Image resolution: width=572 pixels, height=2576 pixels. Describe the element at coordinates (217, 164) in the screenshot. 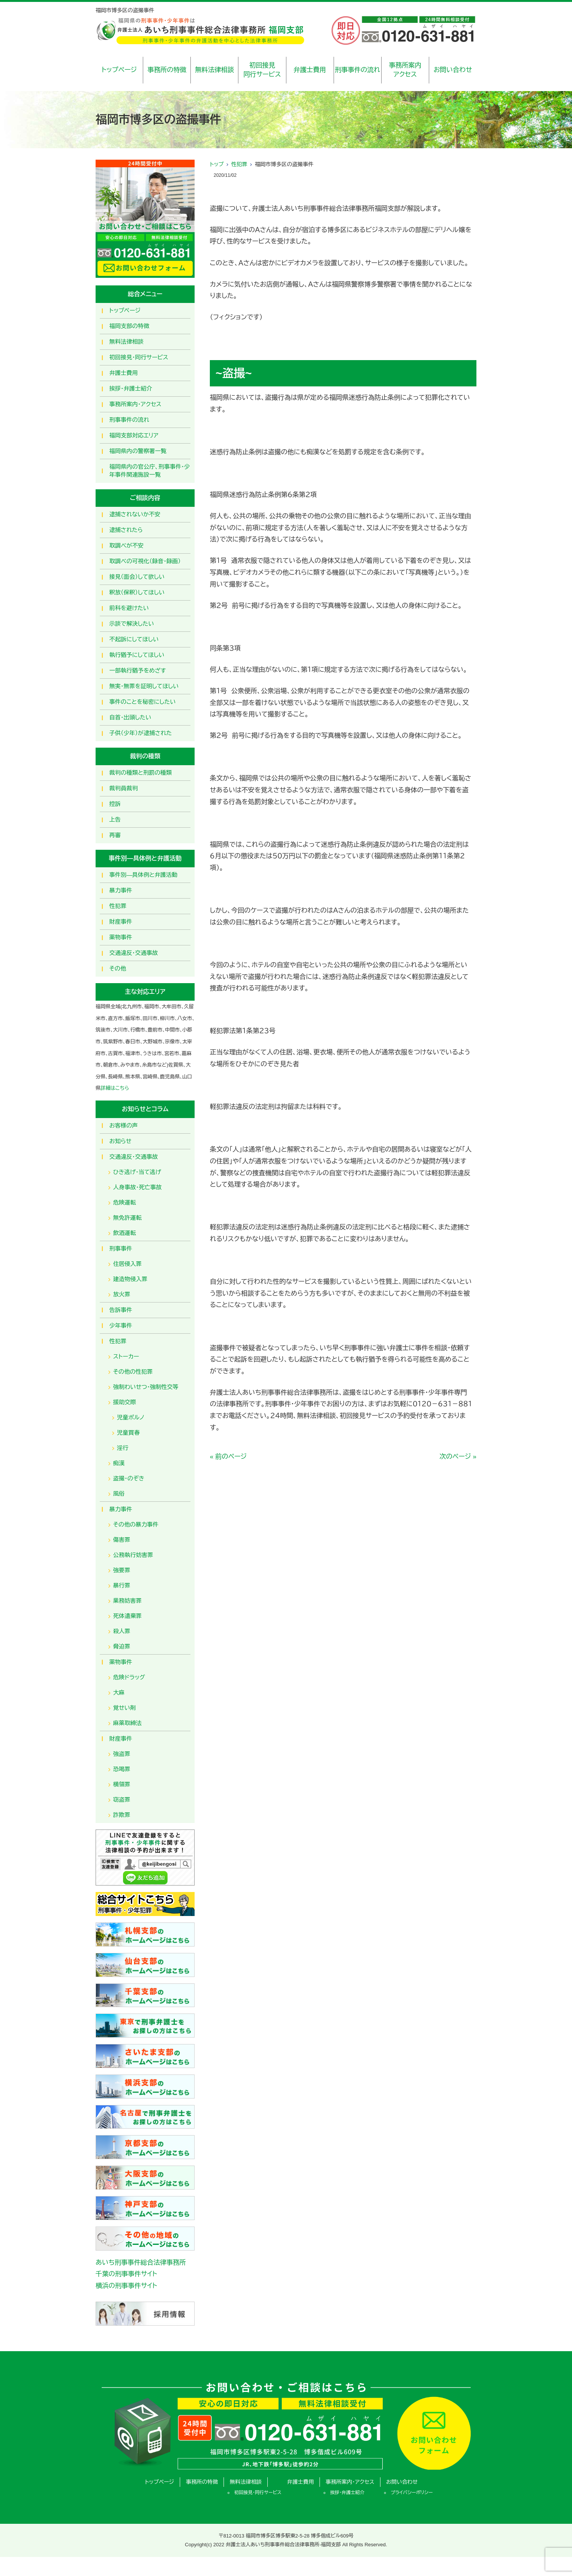

I see `トップ` at that location.